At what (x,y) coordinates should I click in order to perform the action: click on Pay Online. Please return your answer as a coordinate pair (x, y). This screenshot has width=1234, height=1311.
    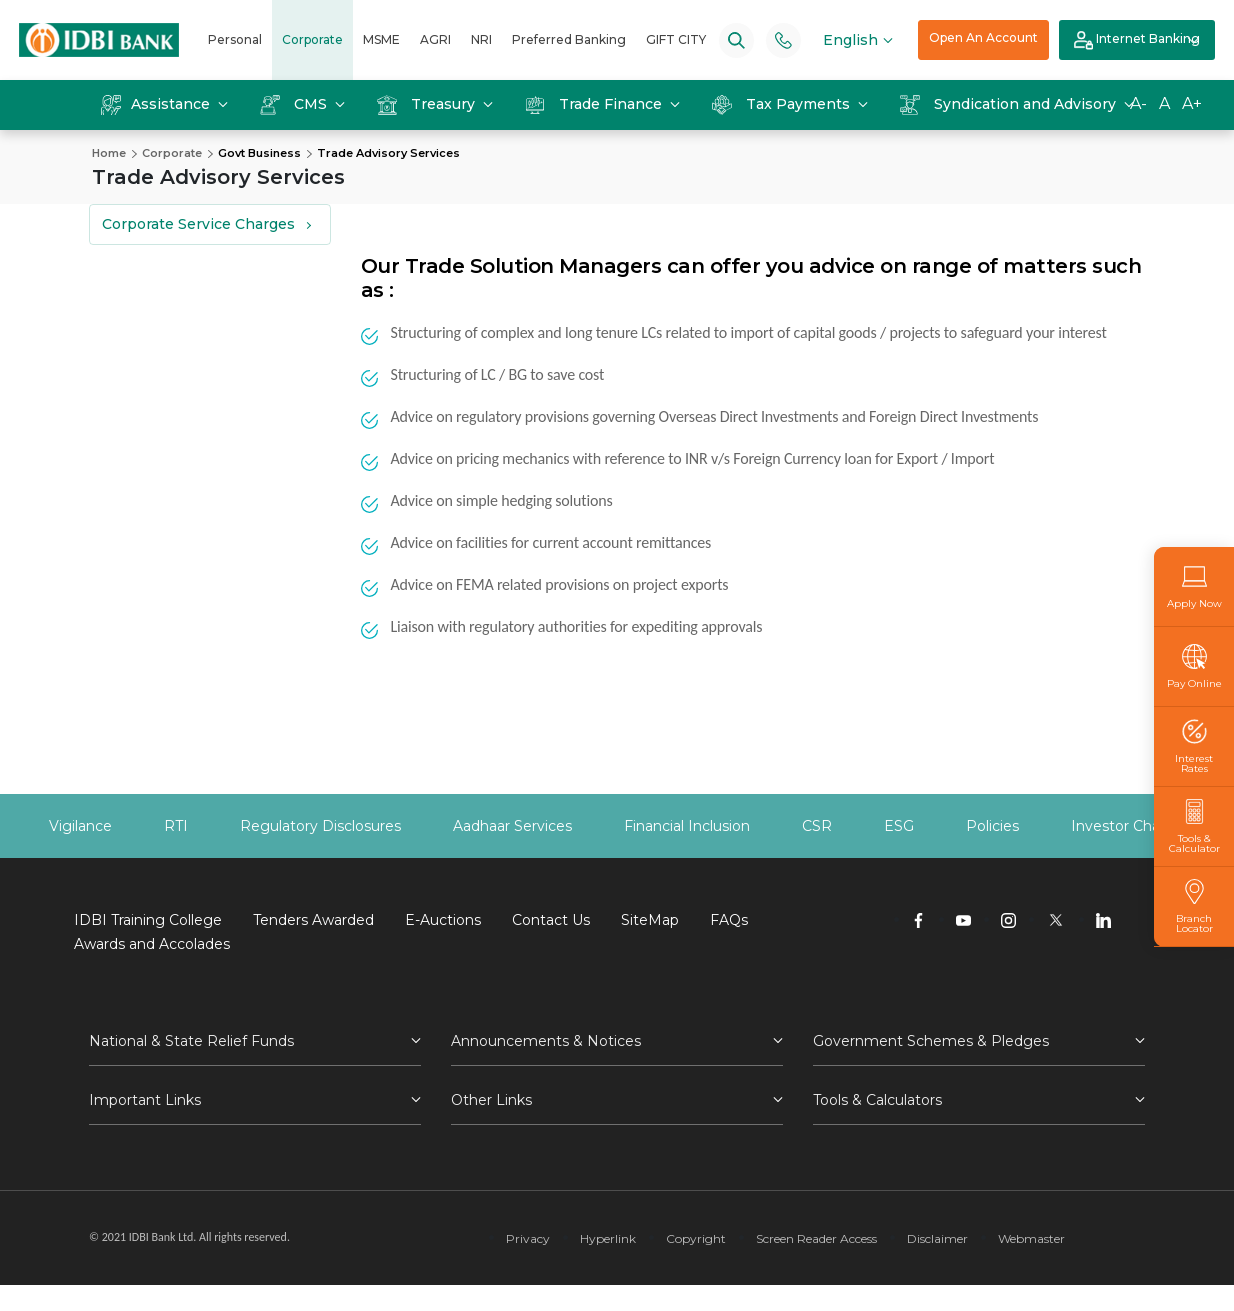
    Looking at the image, I should click on (1194, 666).